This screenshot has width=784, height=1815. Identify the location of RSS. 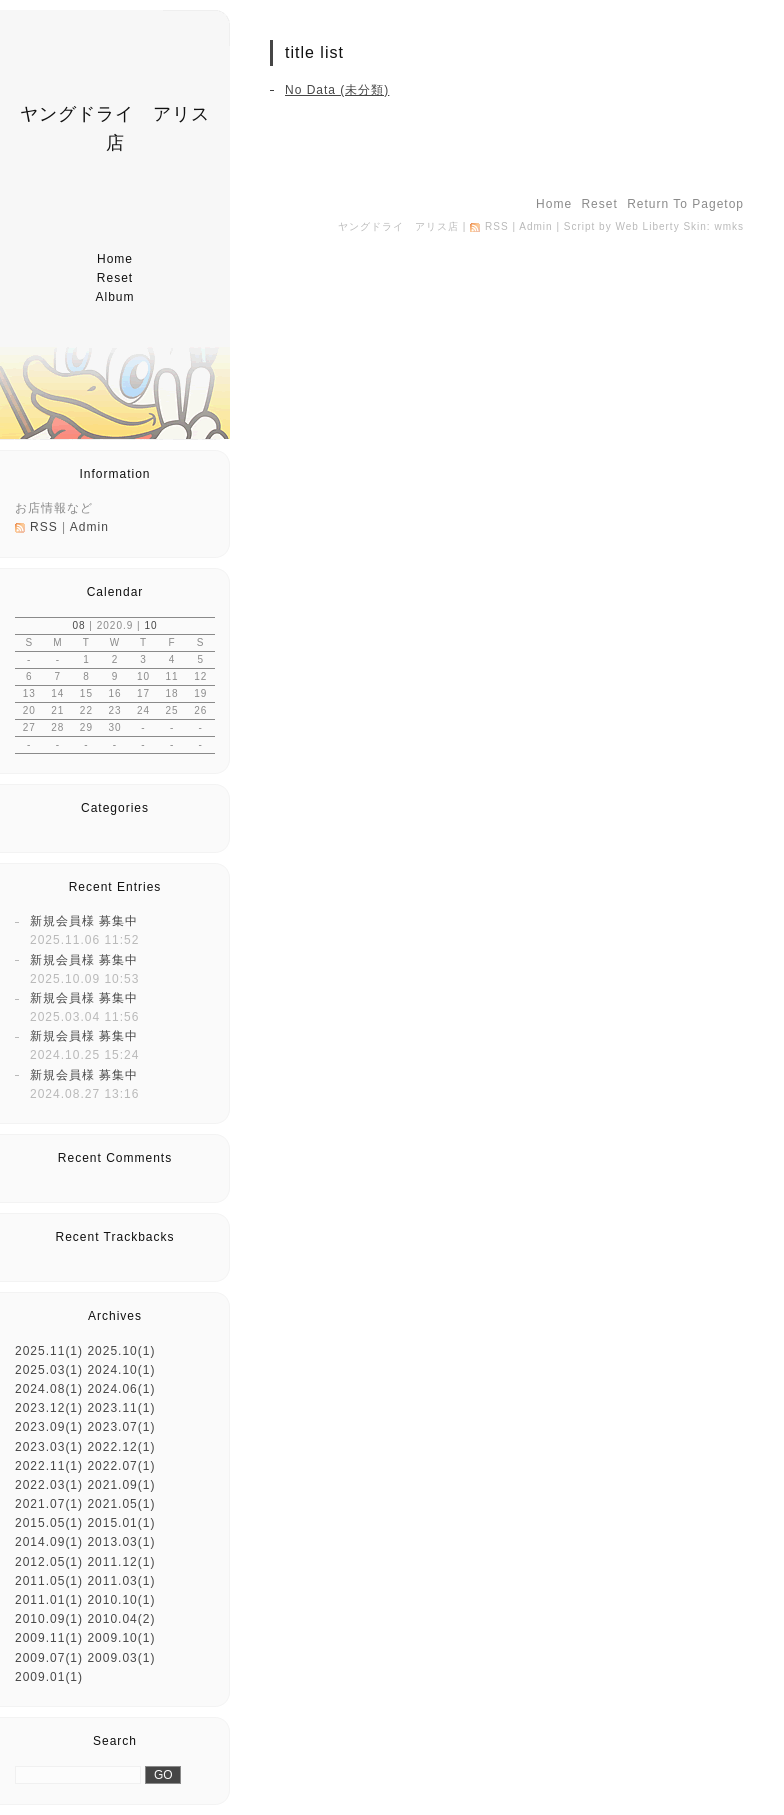
(44, 527).